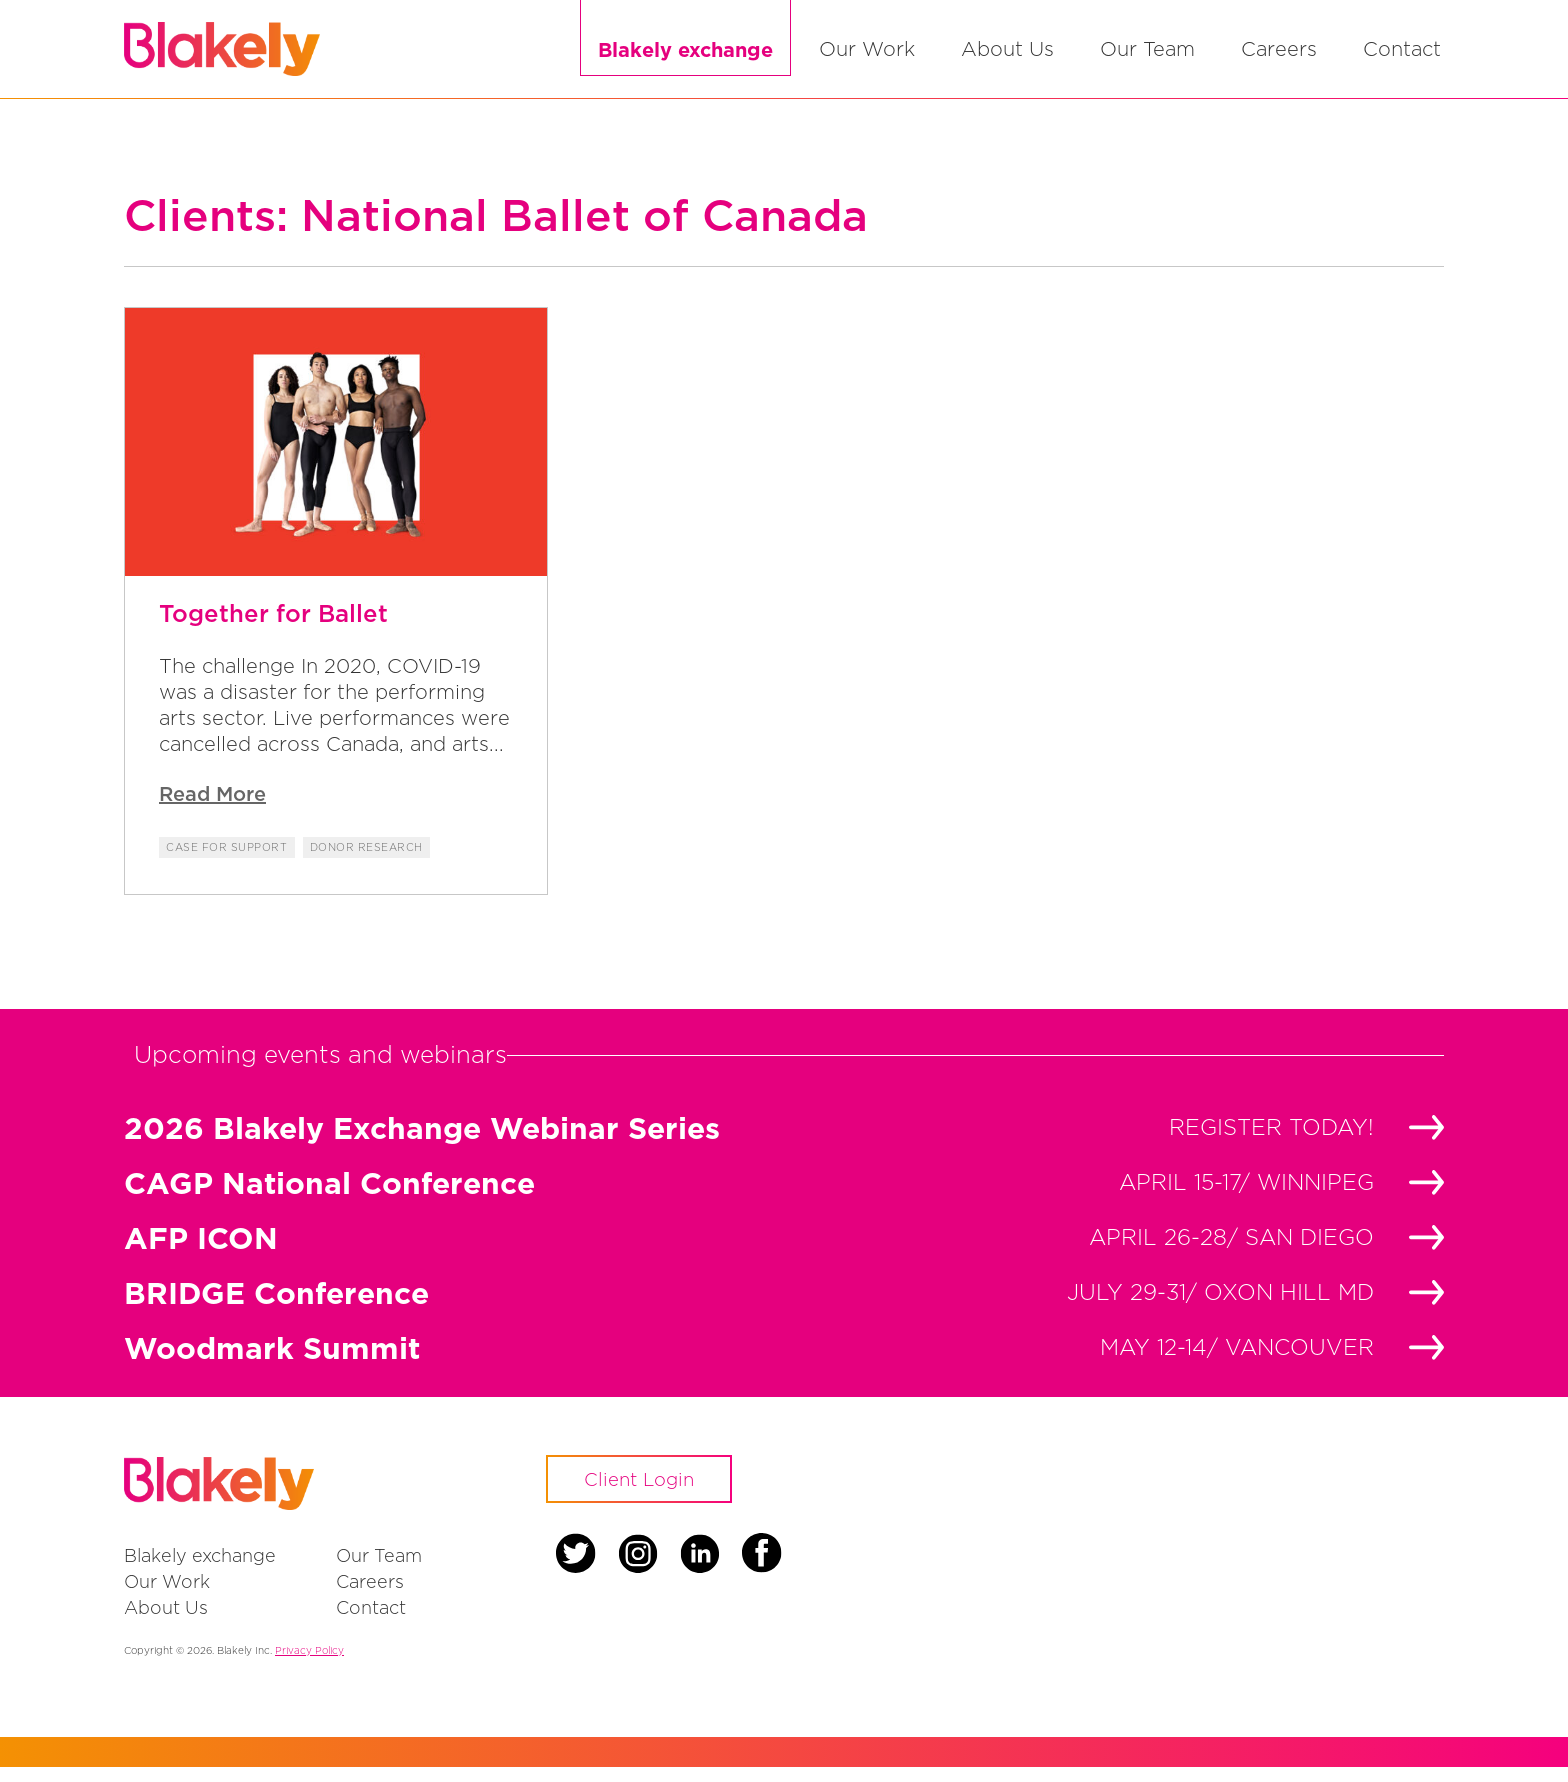 This screenshot has width=1568, height=1782. What do you see at coordinates (212, 808) in the screenshot?
I see `Read More` at bounding box center [212, 808].